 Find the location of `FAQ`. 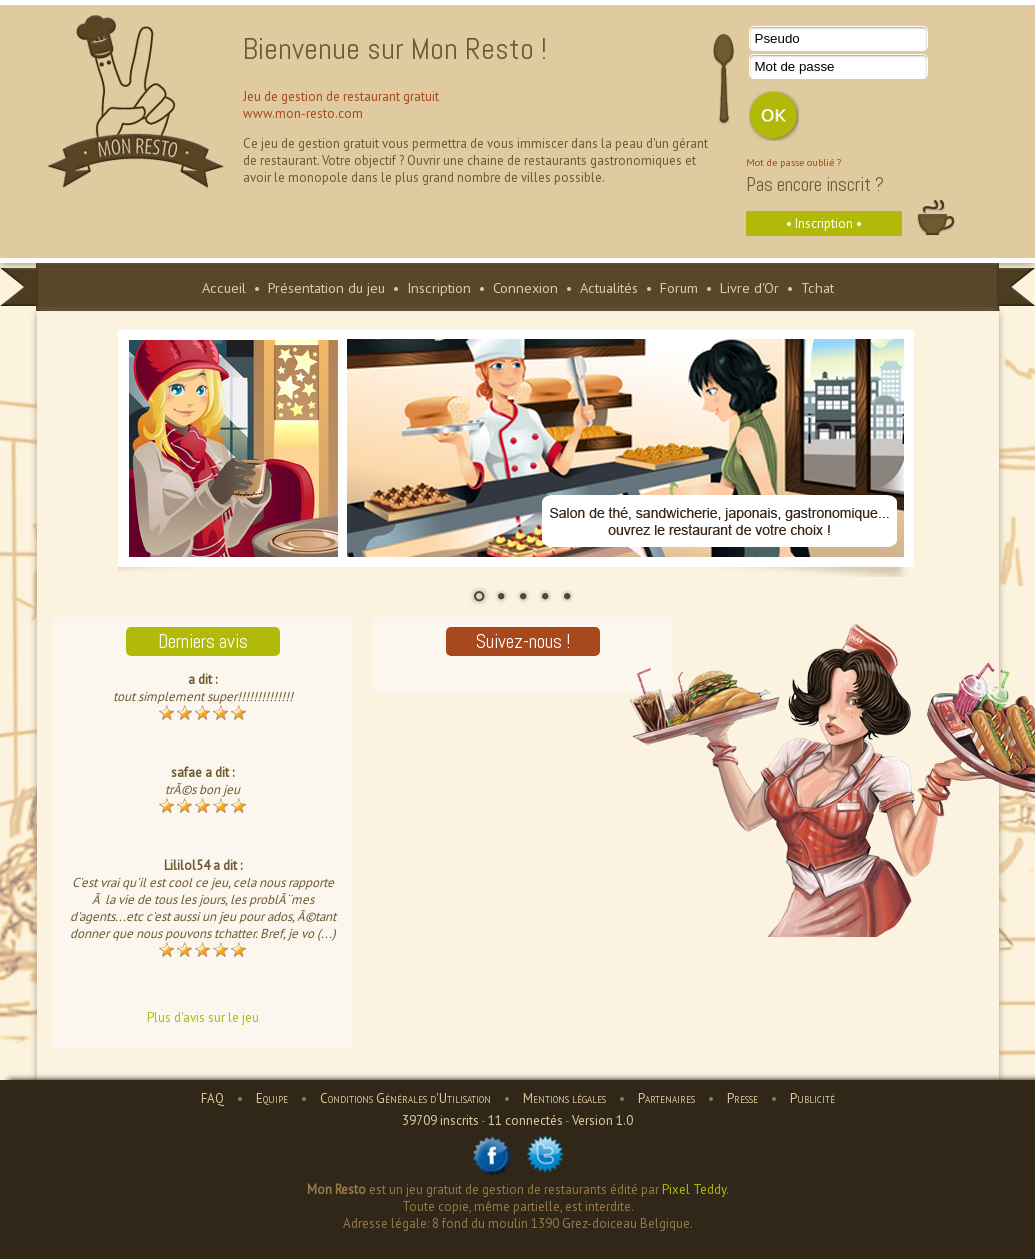

FAQ is located at coordinates (212, 1098).